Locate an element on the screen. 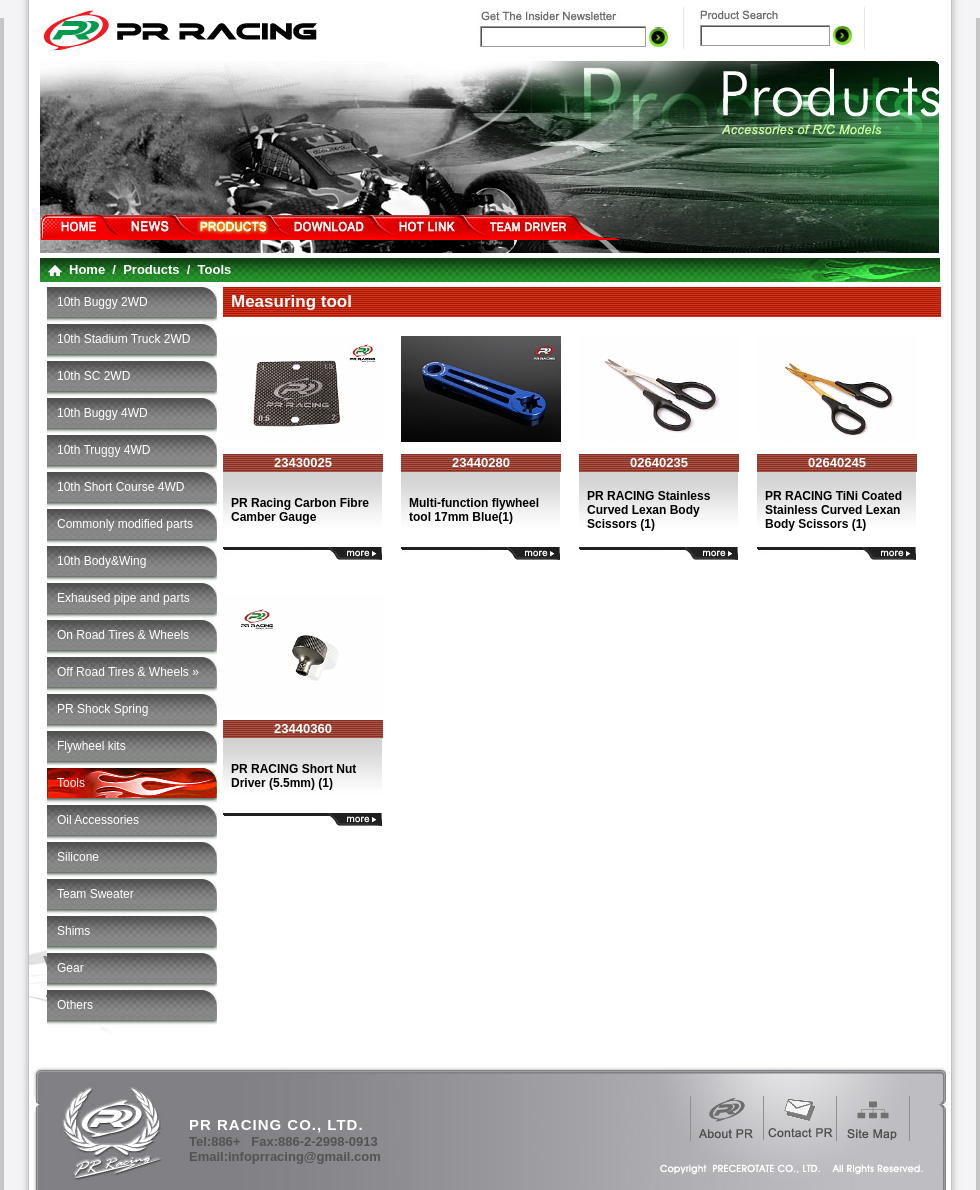 The width and height of the screenshot is (980, 1190). 10th Short Course 4WD is located at coordinates (120, 487).